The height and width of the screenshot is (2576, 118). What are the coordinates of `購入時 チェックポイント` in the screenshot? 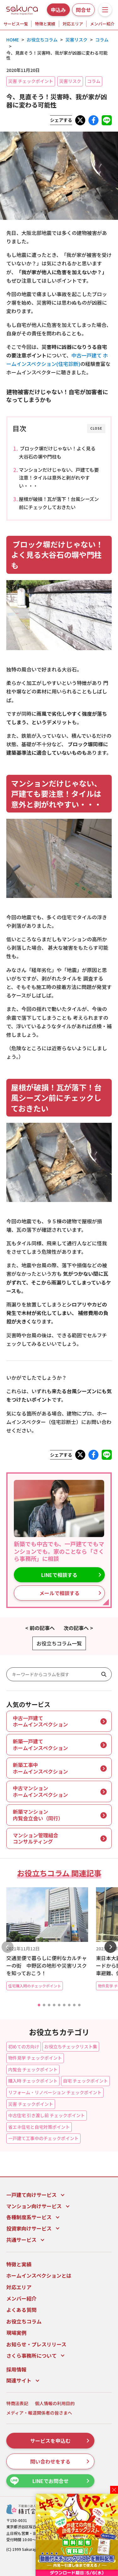 It's located at (33, 2081).